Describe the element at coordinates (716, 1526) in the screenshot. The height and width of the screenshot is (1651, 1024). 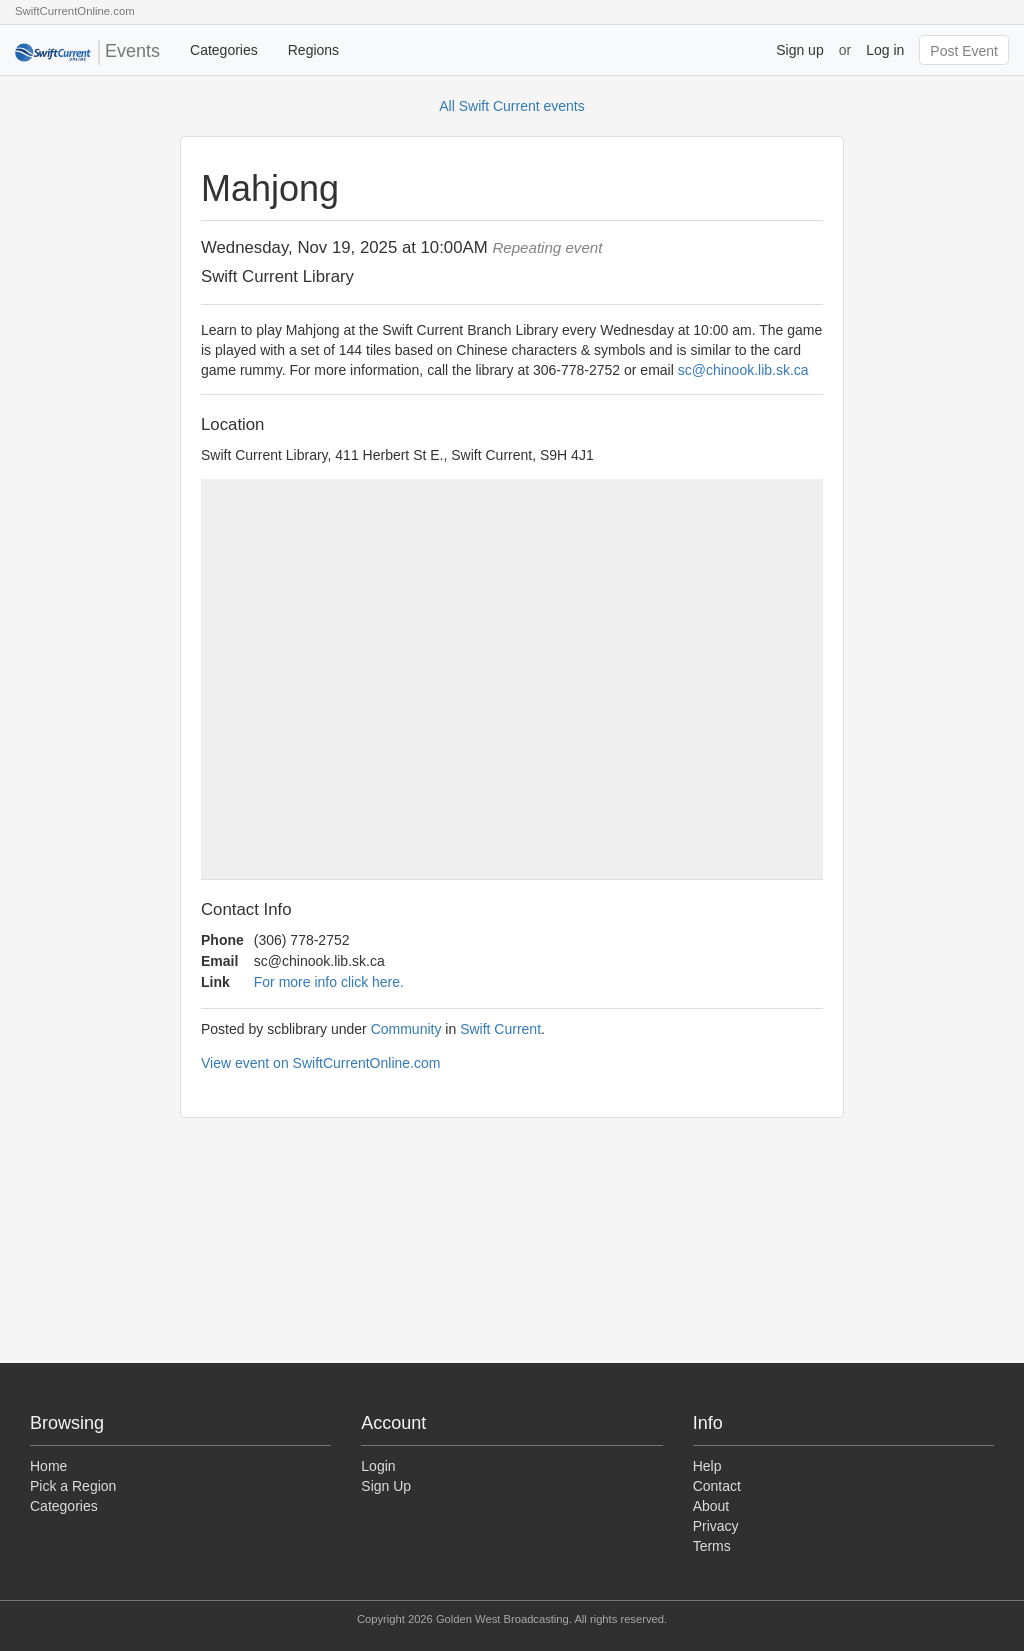
I see `Privacy` at that location.